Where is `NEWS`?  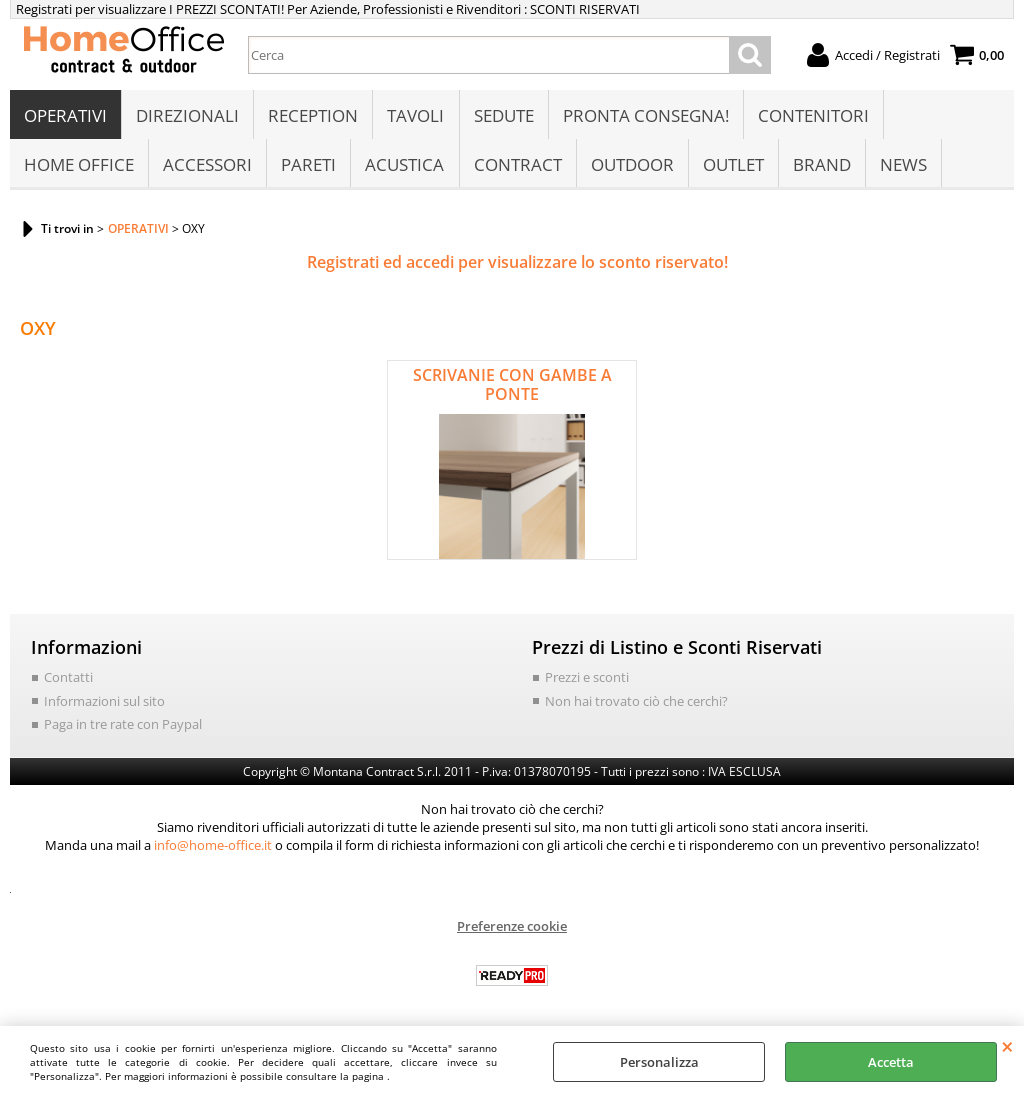 NEWS is located at coordinates (902, 166).